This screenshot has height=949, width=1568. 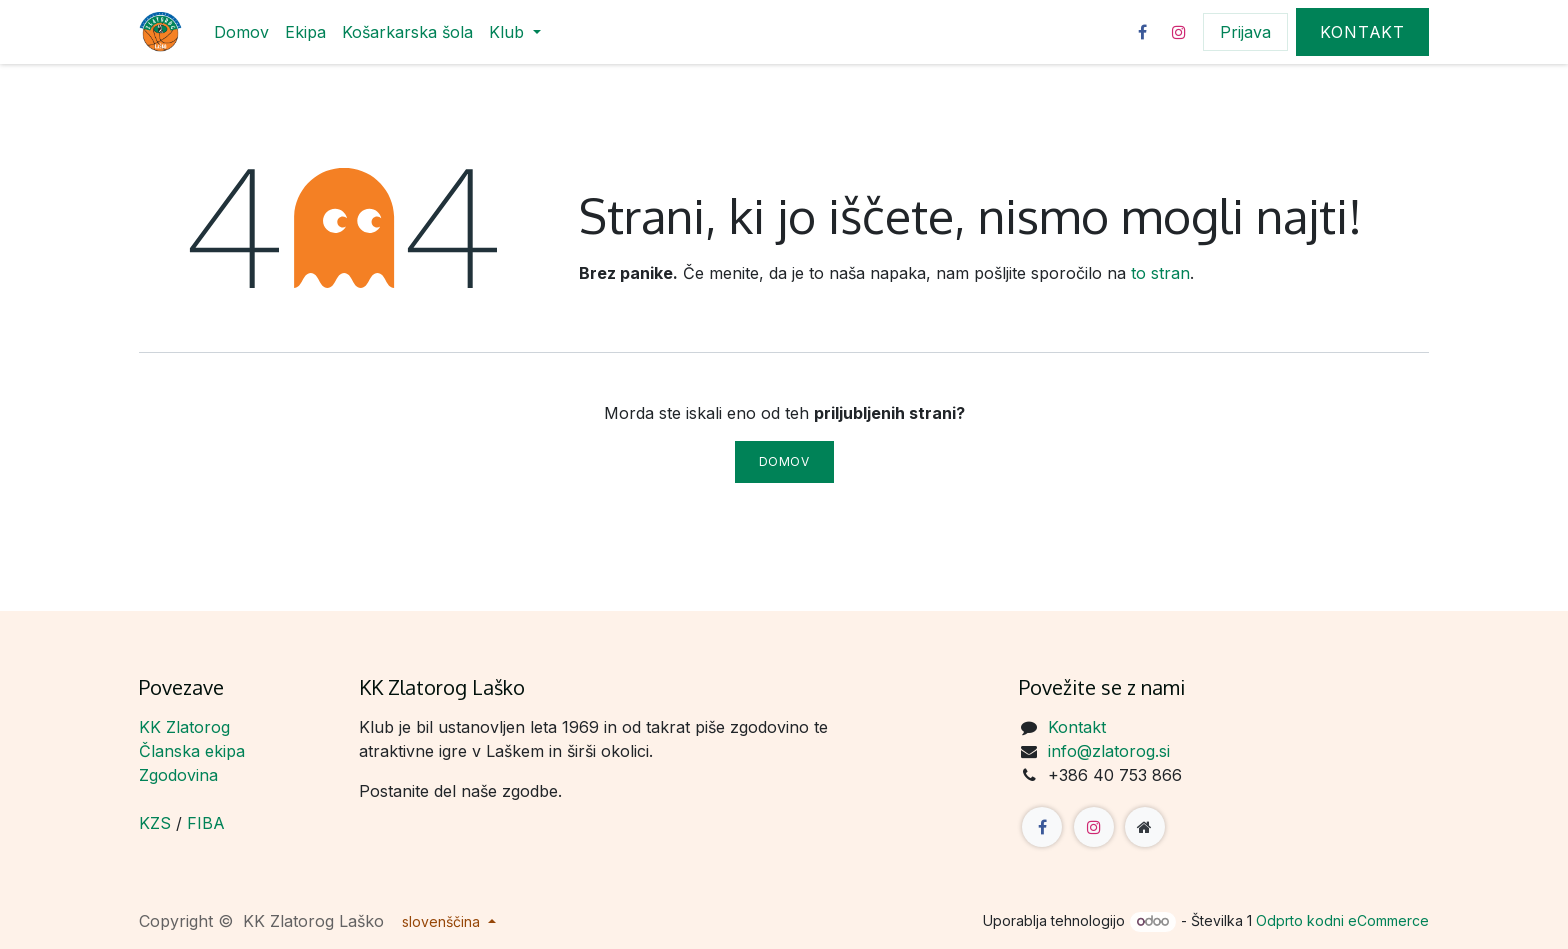 I want to click on [Dodatna stran], so click(x=1145, y=827).